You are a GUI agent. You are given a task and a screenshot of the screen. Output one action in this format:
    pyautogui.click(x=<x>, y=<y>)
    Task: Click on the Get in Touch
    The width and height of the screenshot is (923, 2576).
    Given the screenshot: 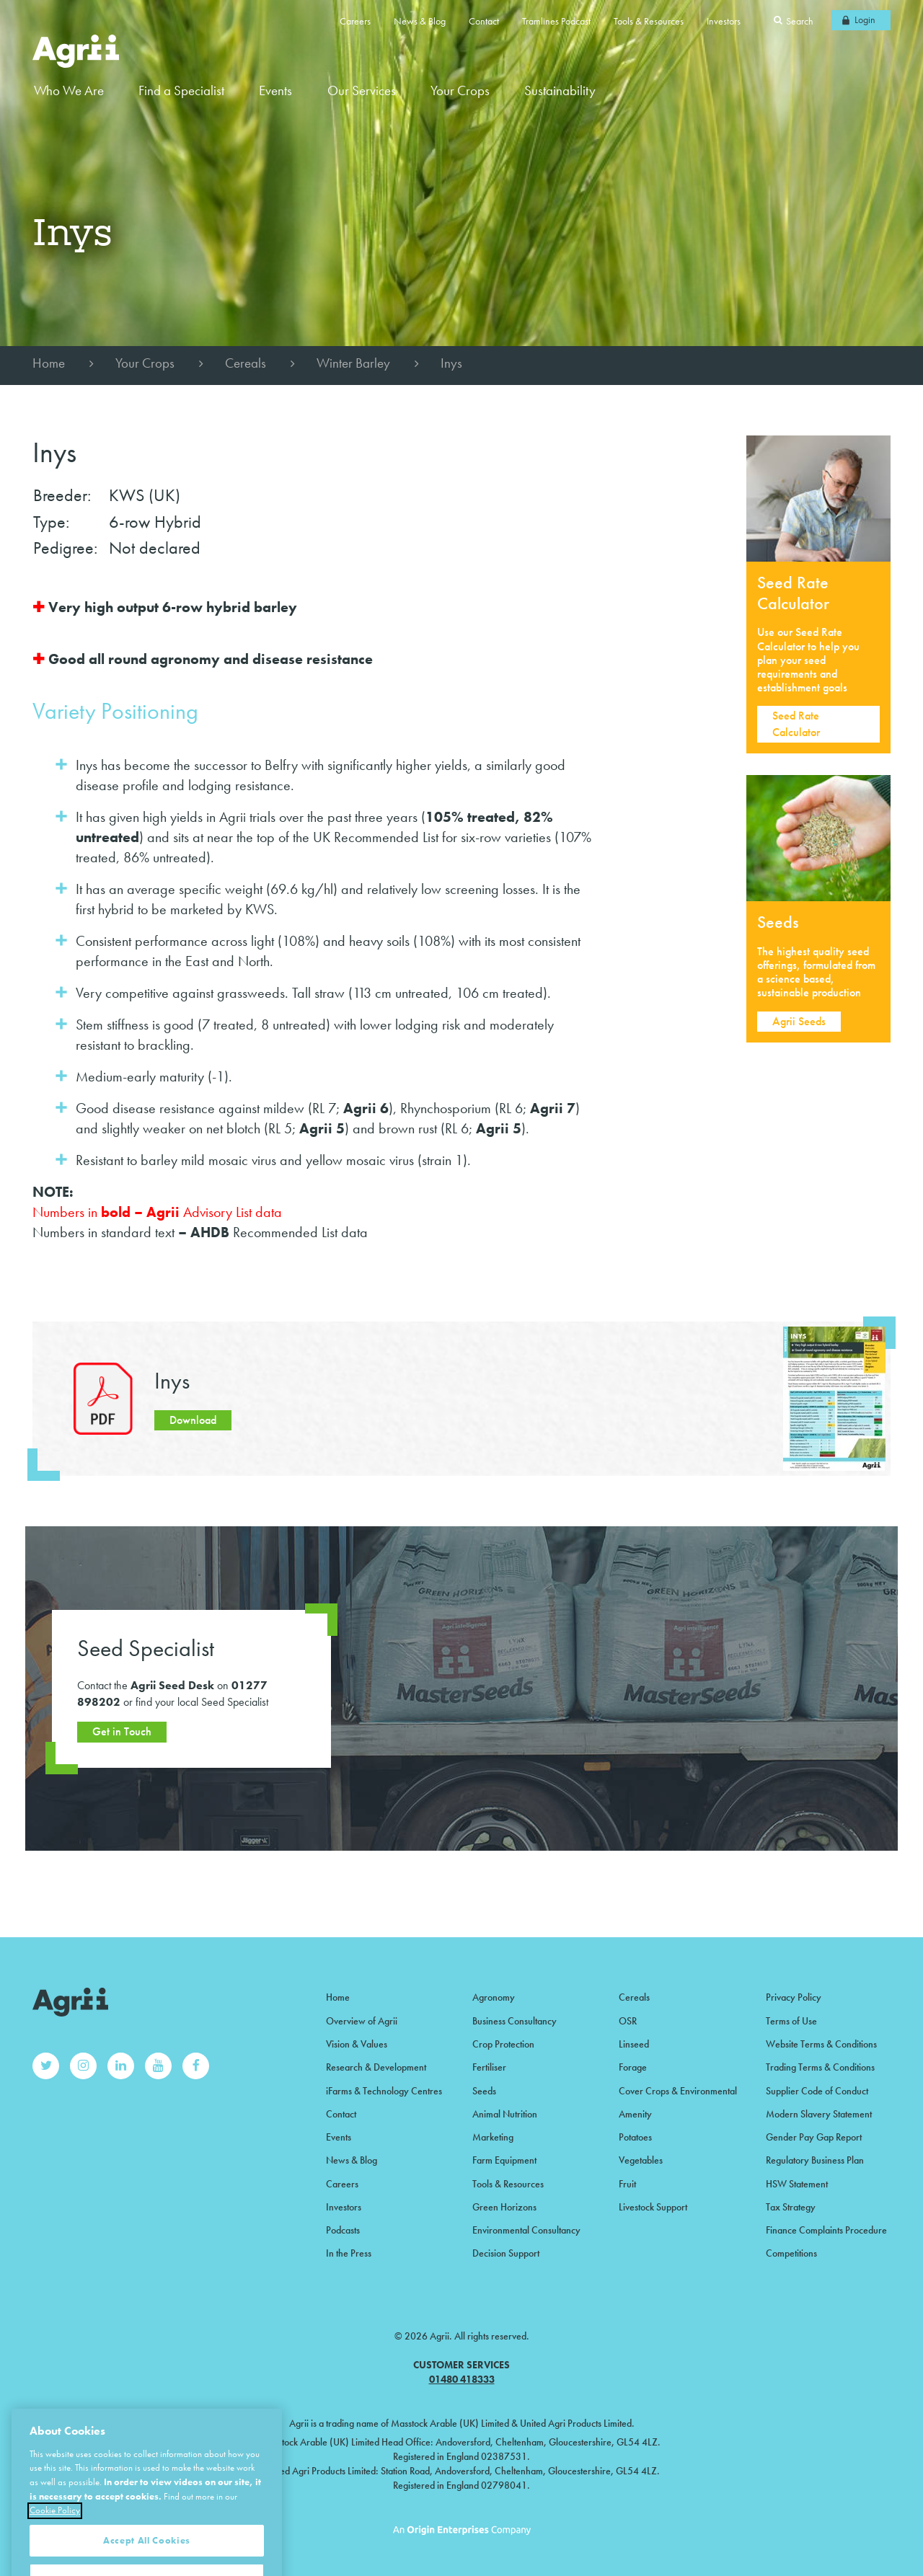 What is the action you would take?
    pyautogui.click(x=121, y=1731)
    